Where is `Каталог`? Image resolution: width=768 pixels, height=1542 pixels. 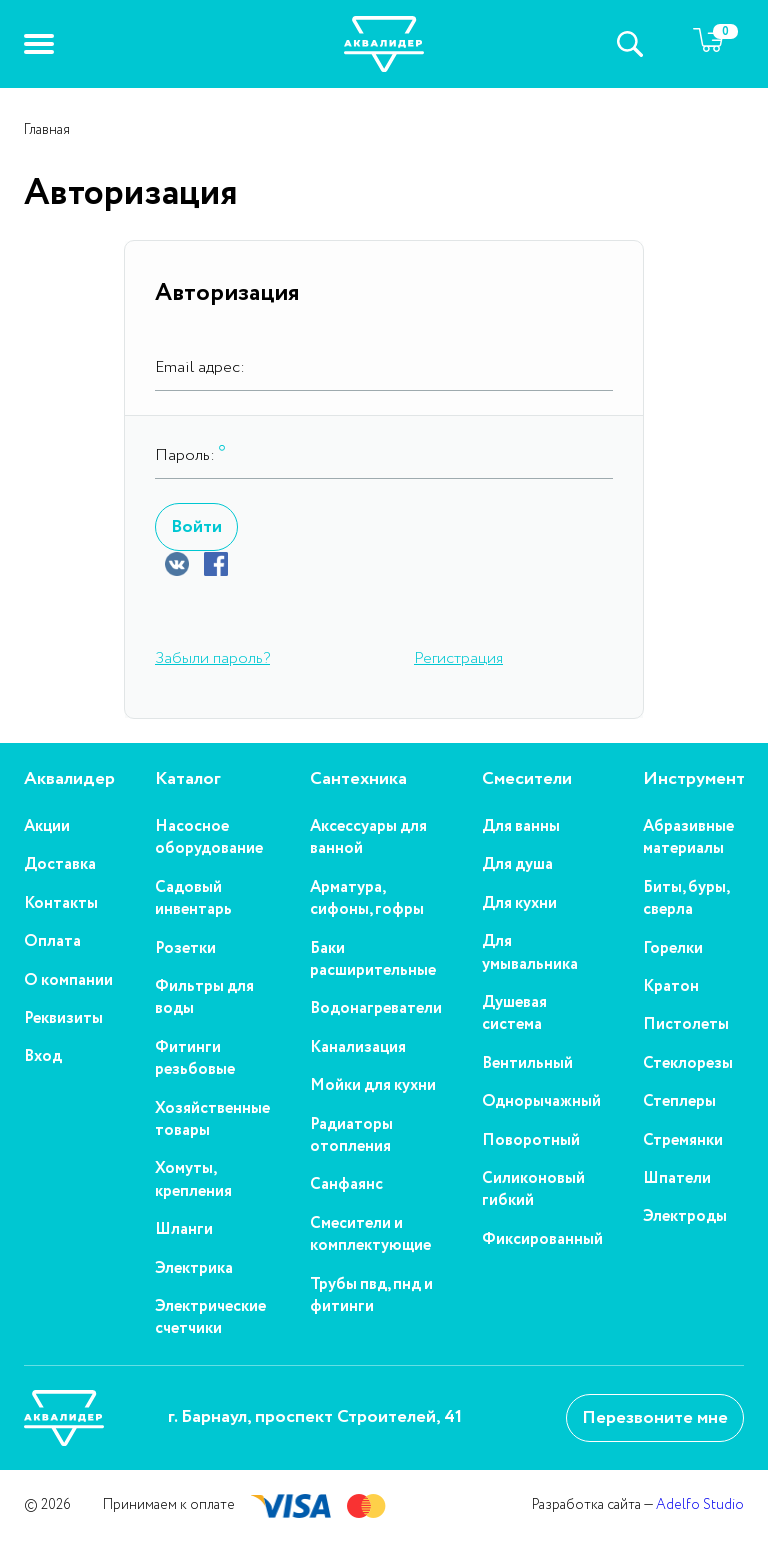 Каталог is located at coordinates (188, 779).